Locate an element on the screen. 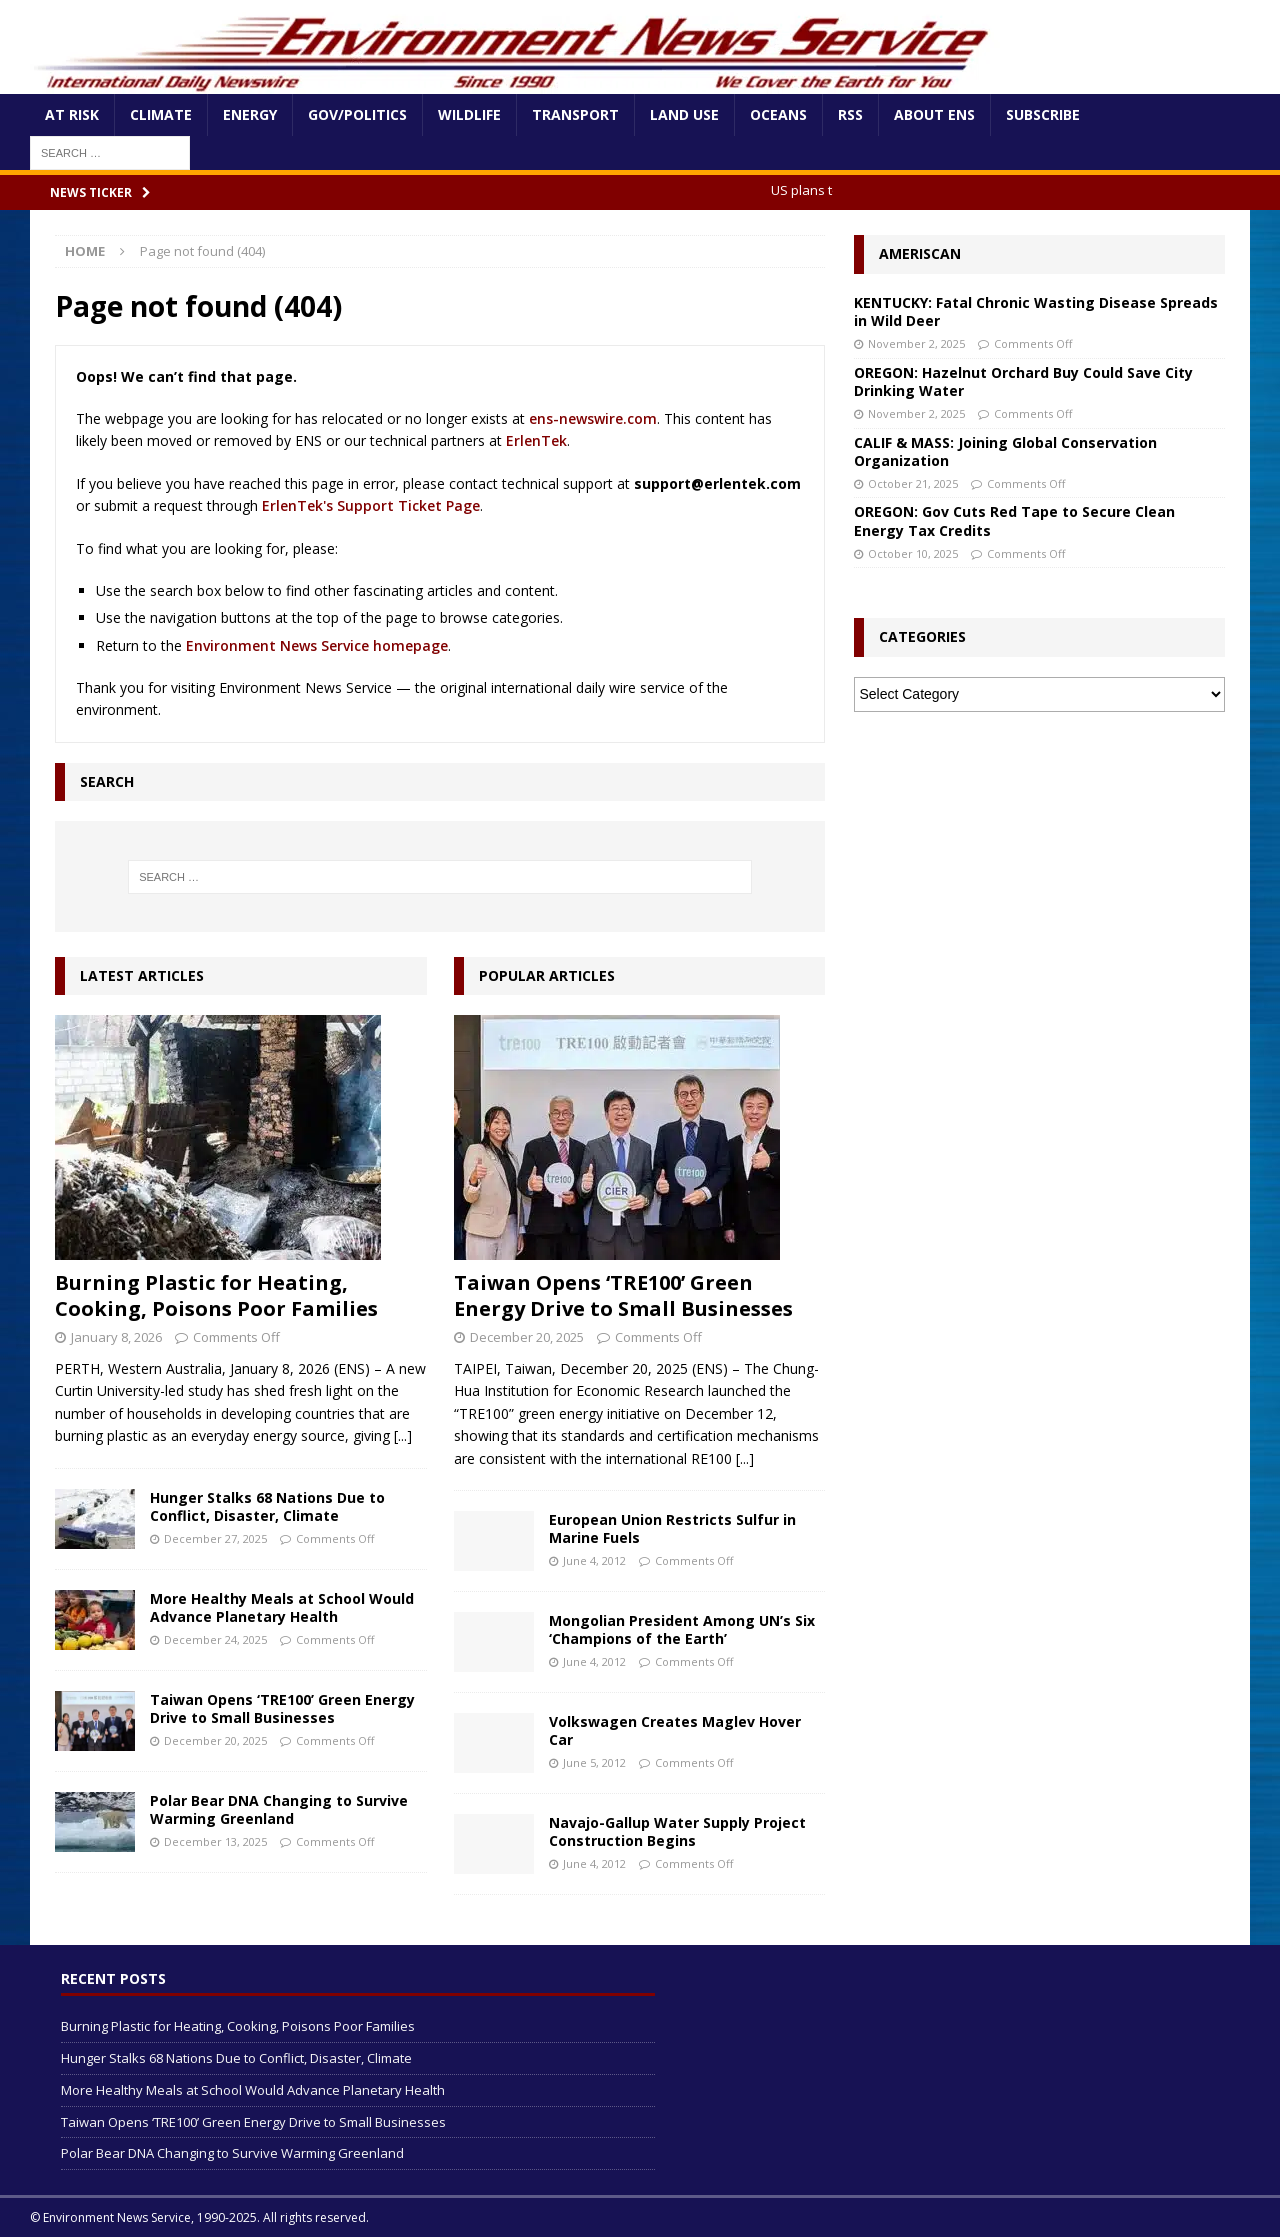  [...] is located at coordinates (403, 1435).